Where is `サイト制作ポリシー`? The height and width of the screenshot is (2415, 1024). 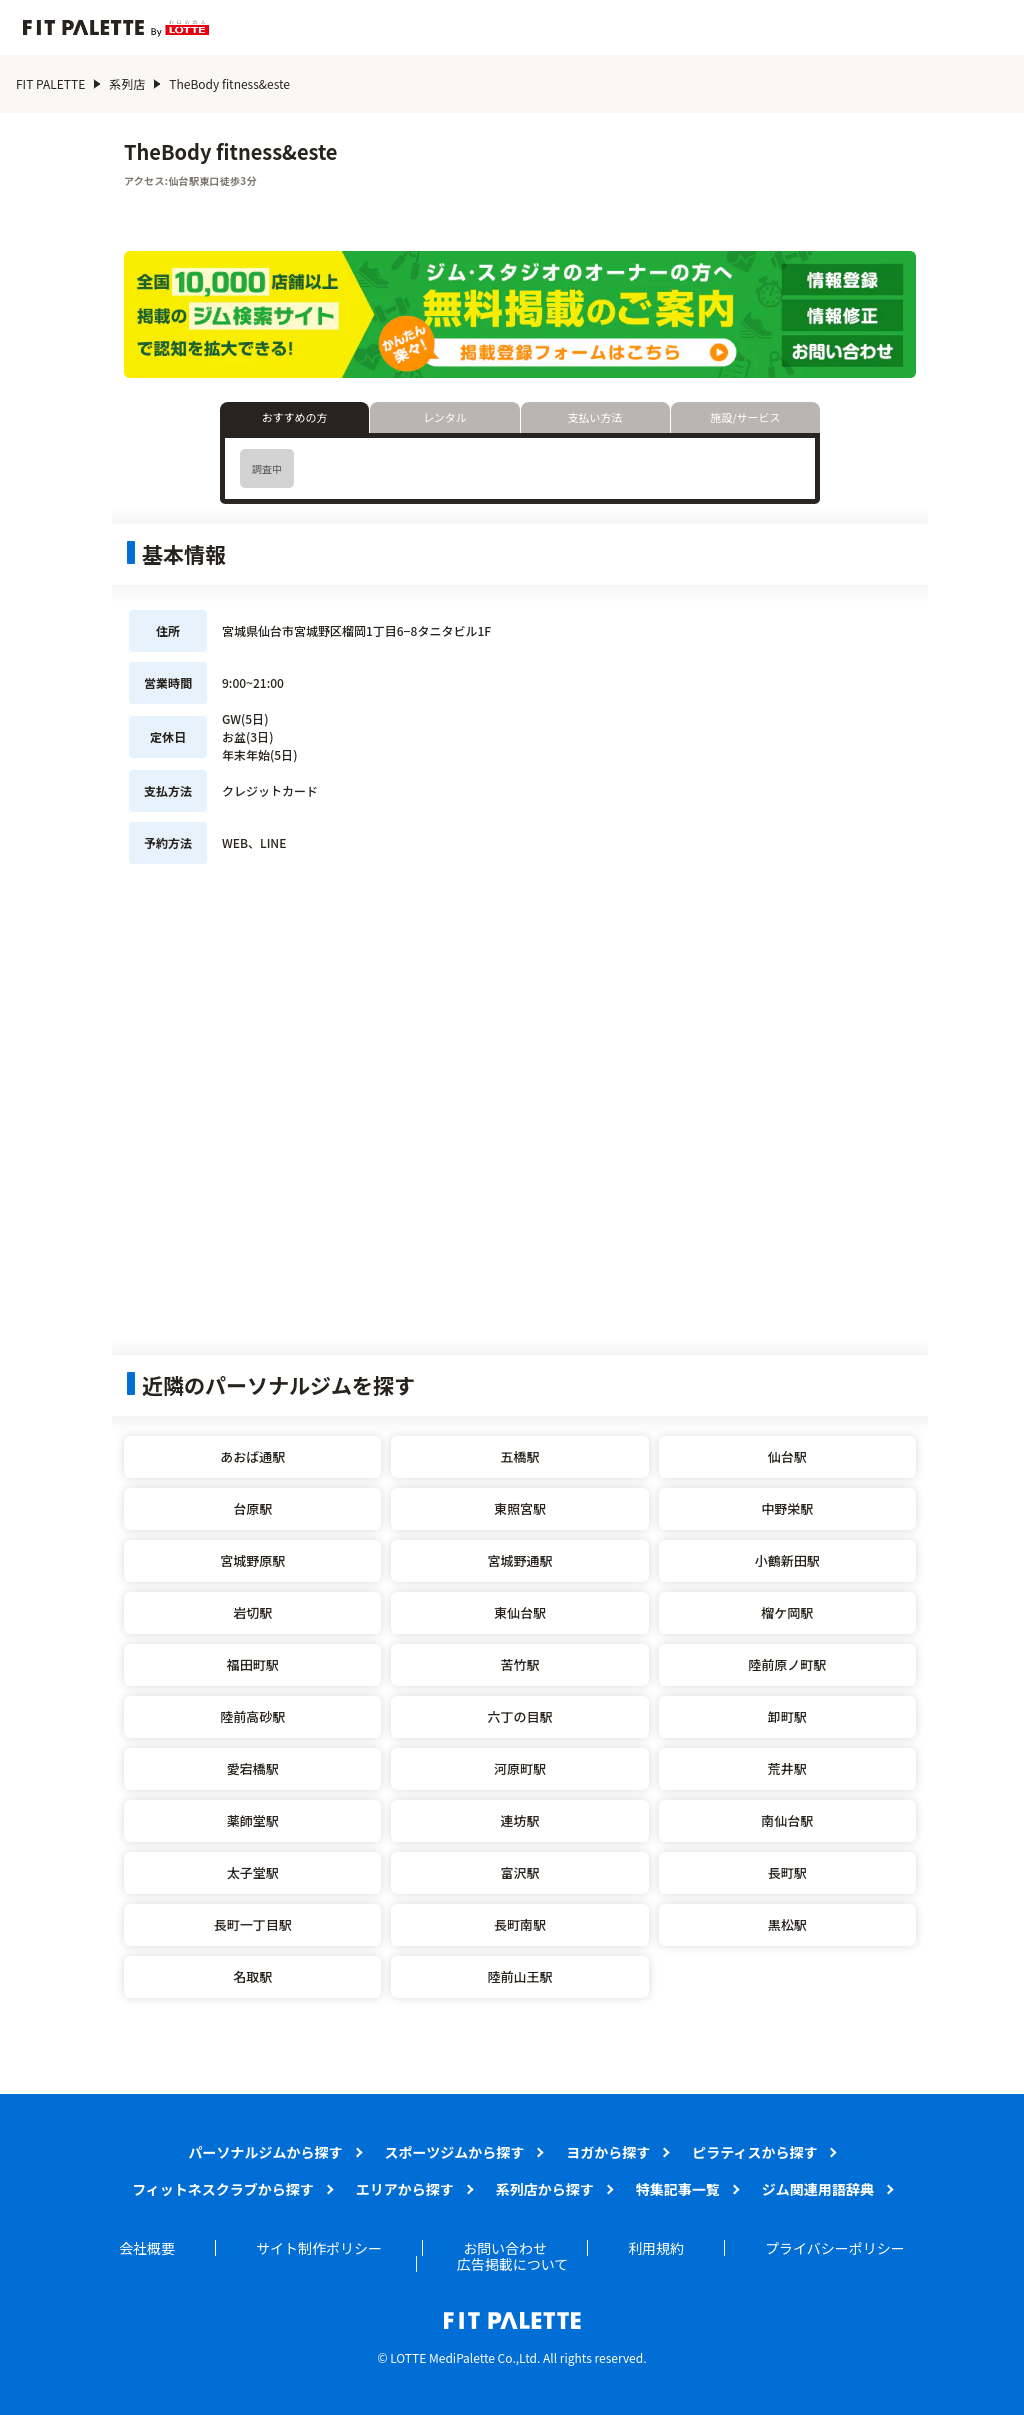
サイト制作ポリシー is located at coordinates (319, 2248).